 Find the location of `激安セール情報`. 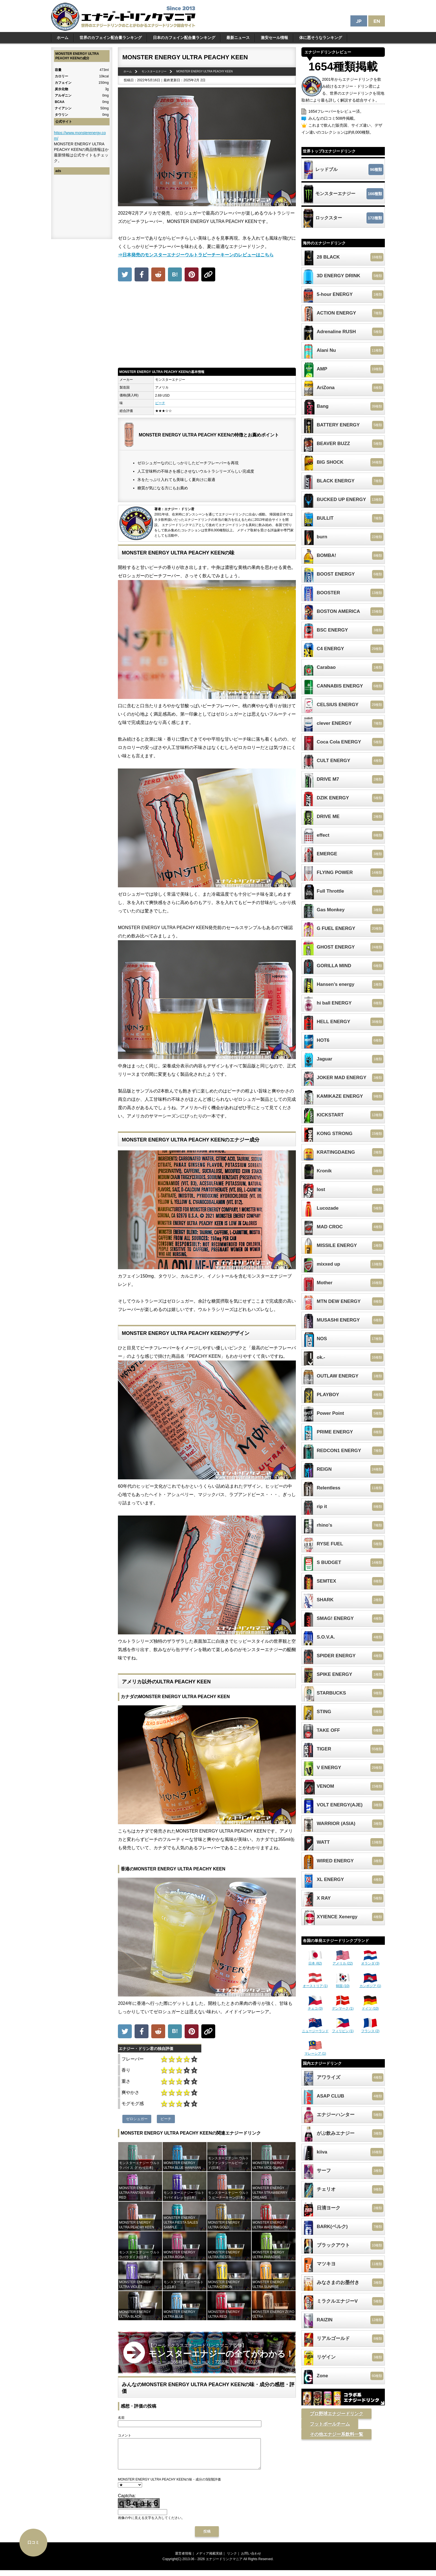

激安セール情報 is located at coordinates (274, 37).